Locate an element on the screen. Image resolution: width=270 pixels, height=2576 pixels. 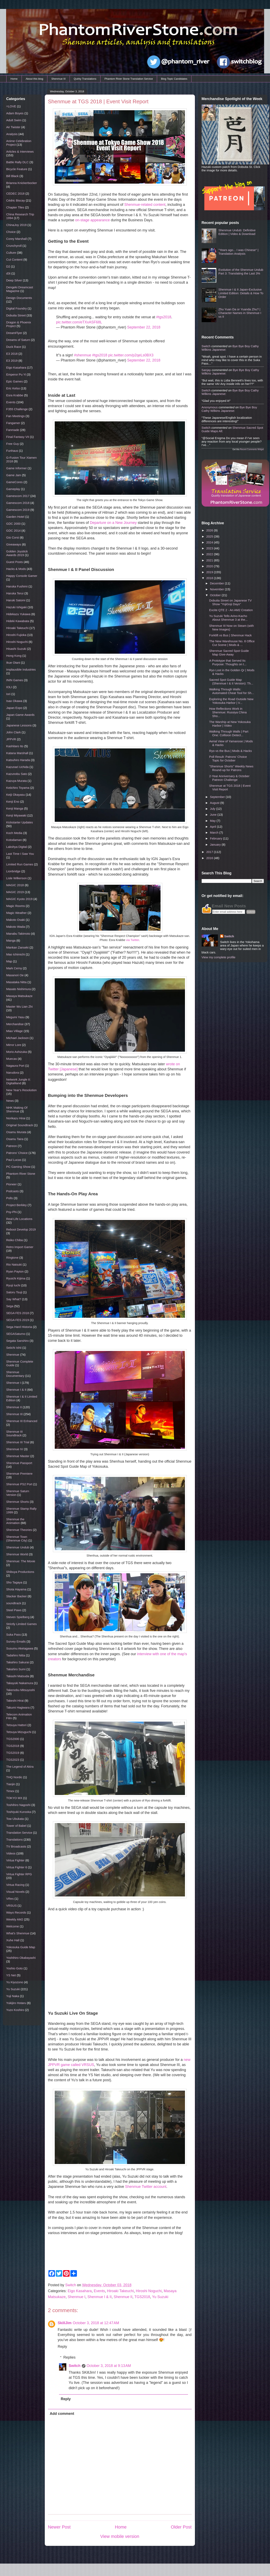
Phantom River Stone Translation Service is located at coordinates (129, 78).